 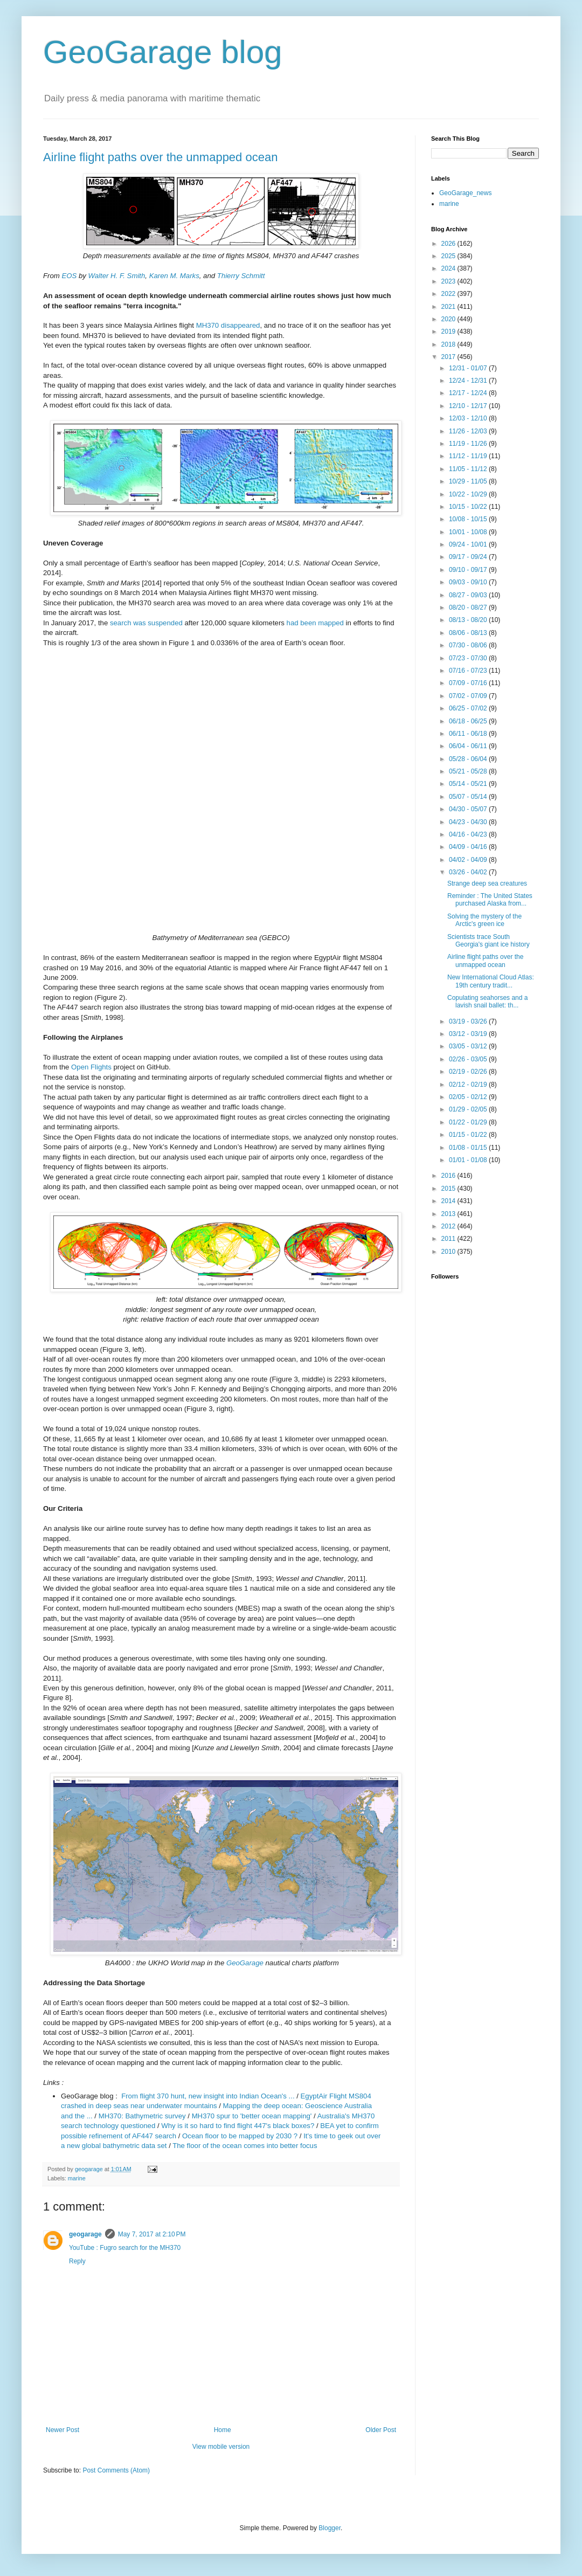 I want to click on 08/13 - 08/20, so click(x=469, y=620).